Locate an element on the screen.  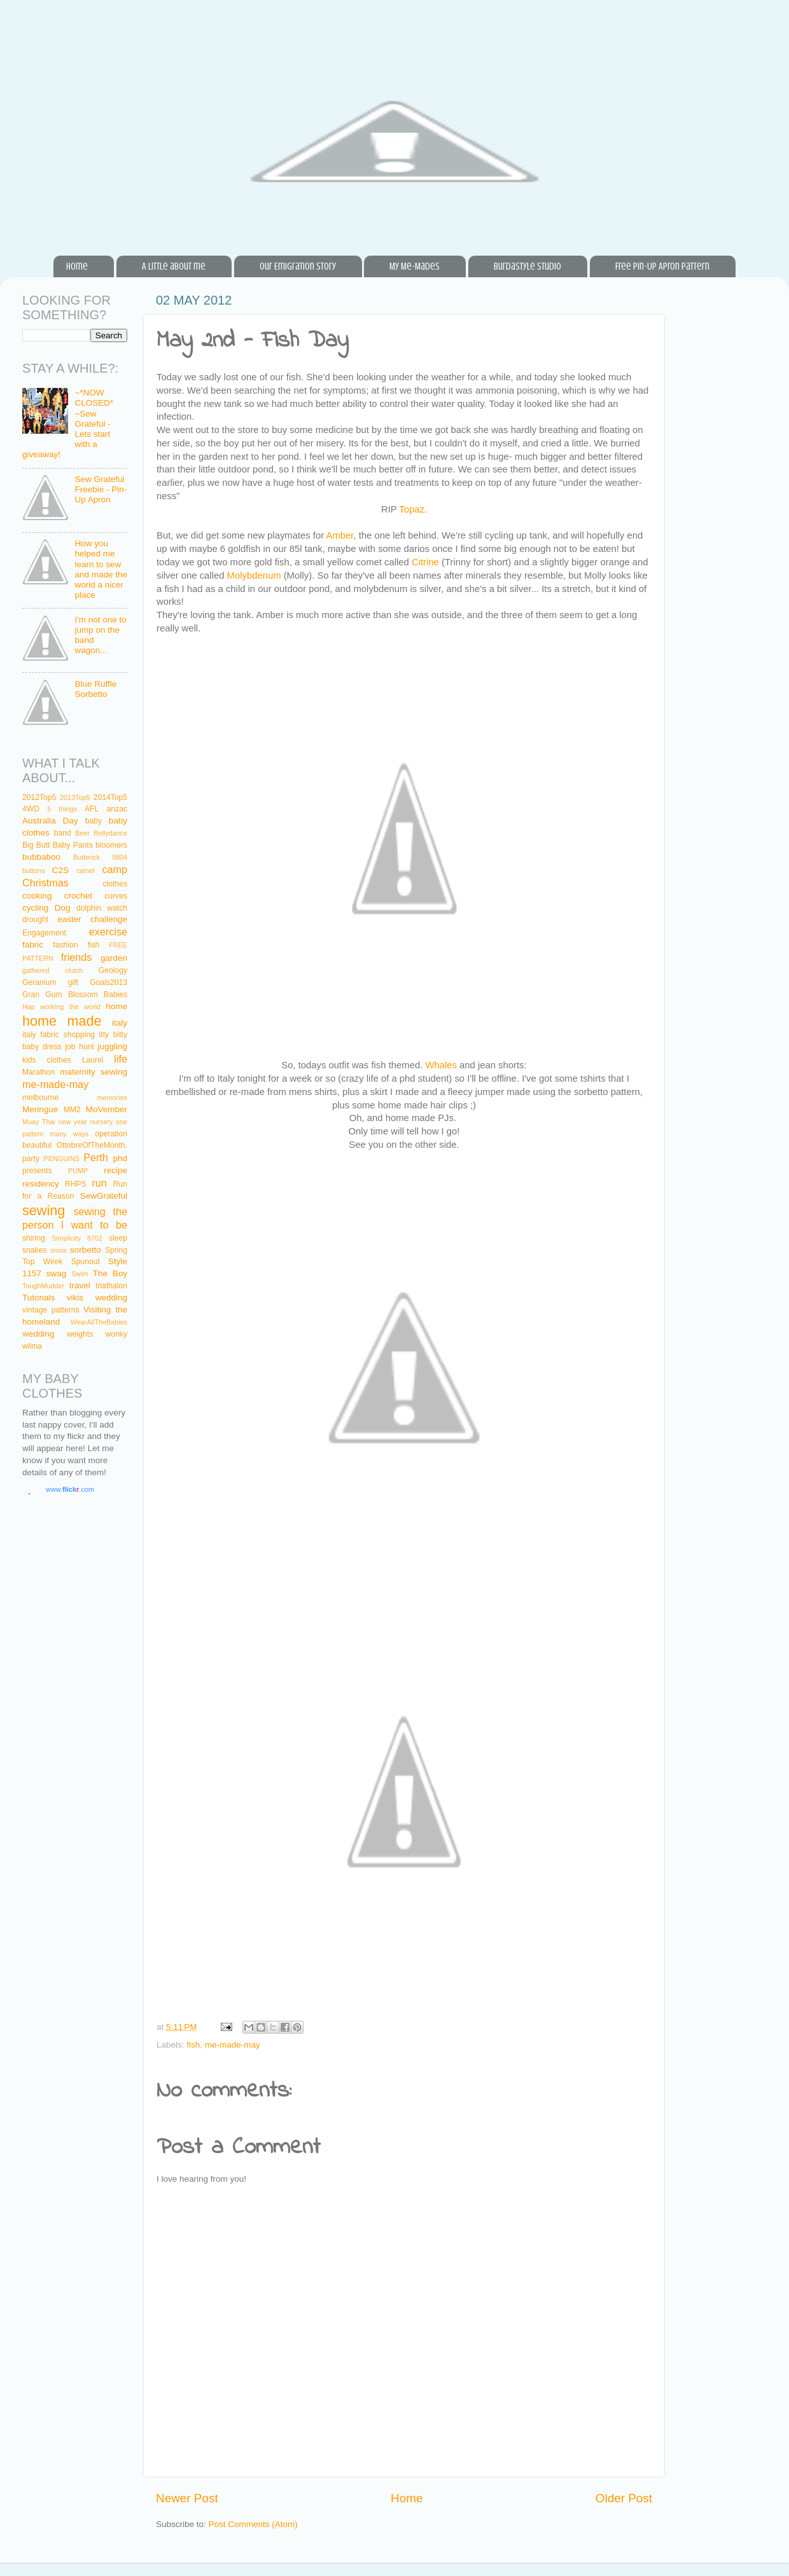
wedding is located at coordinates (38, 1334).